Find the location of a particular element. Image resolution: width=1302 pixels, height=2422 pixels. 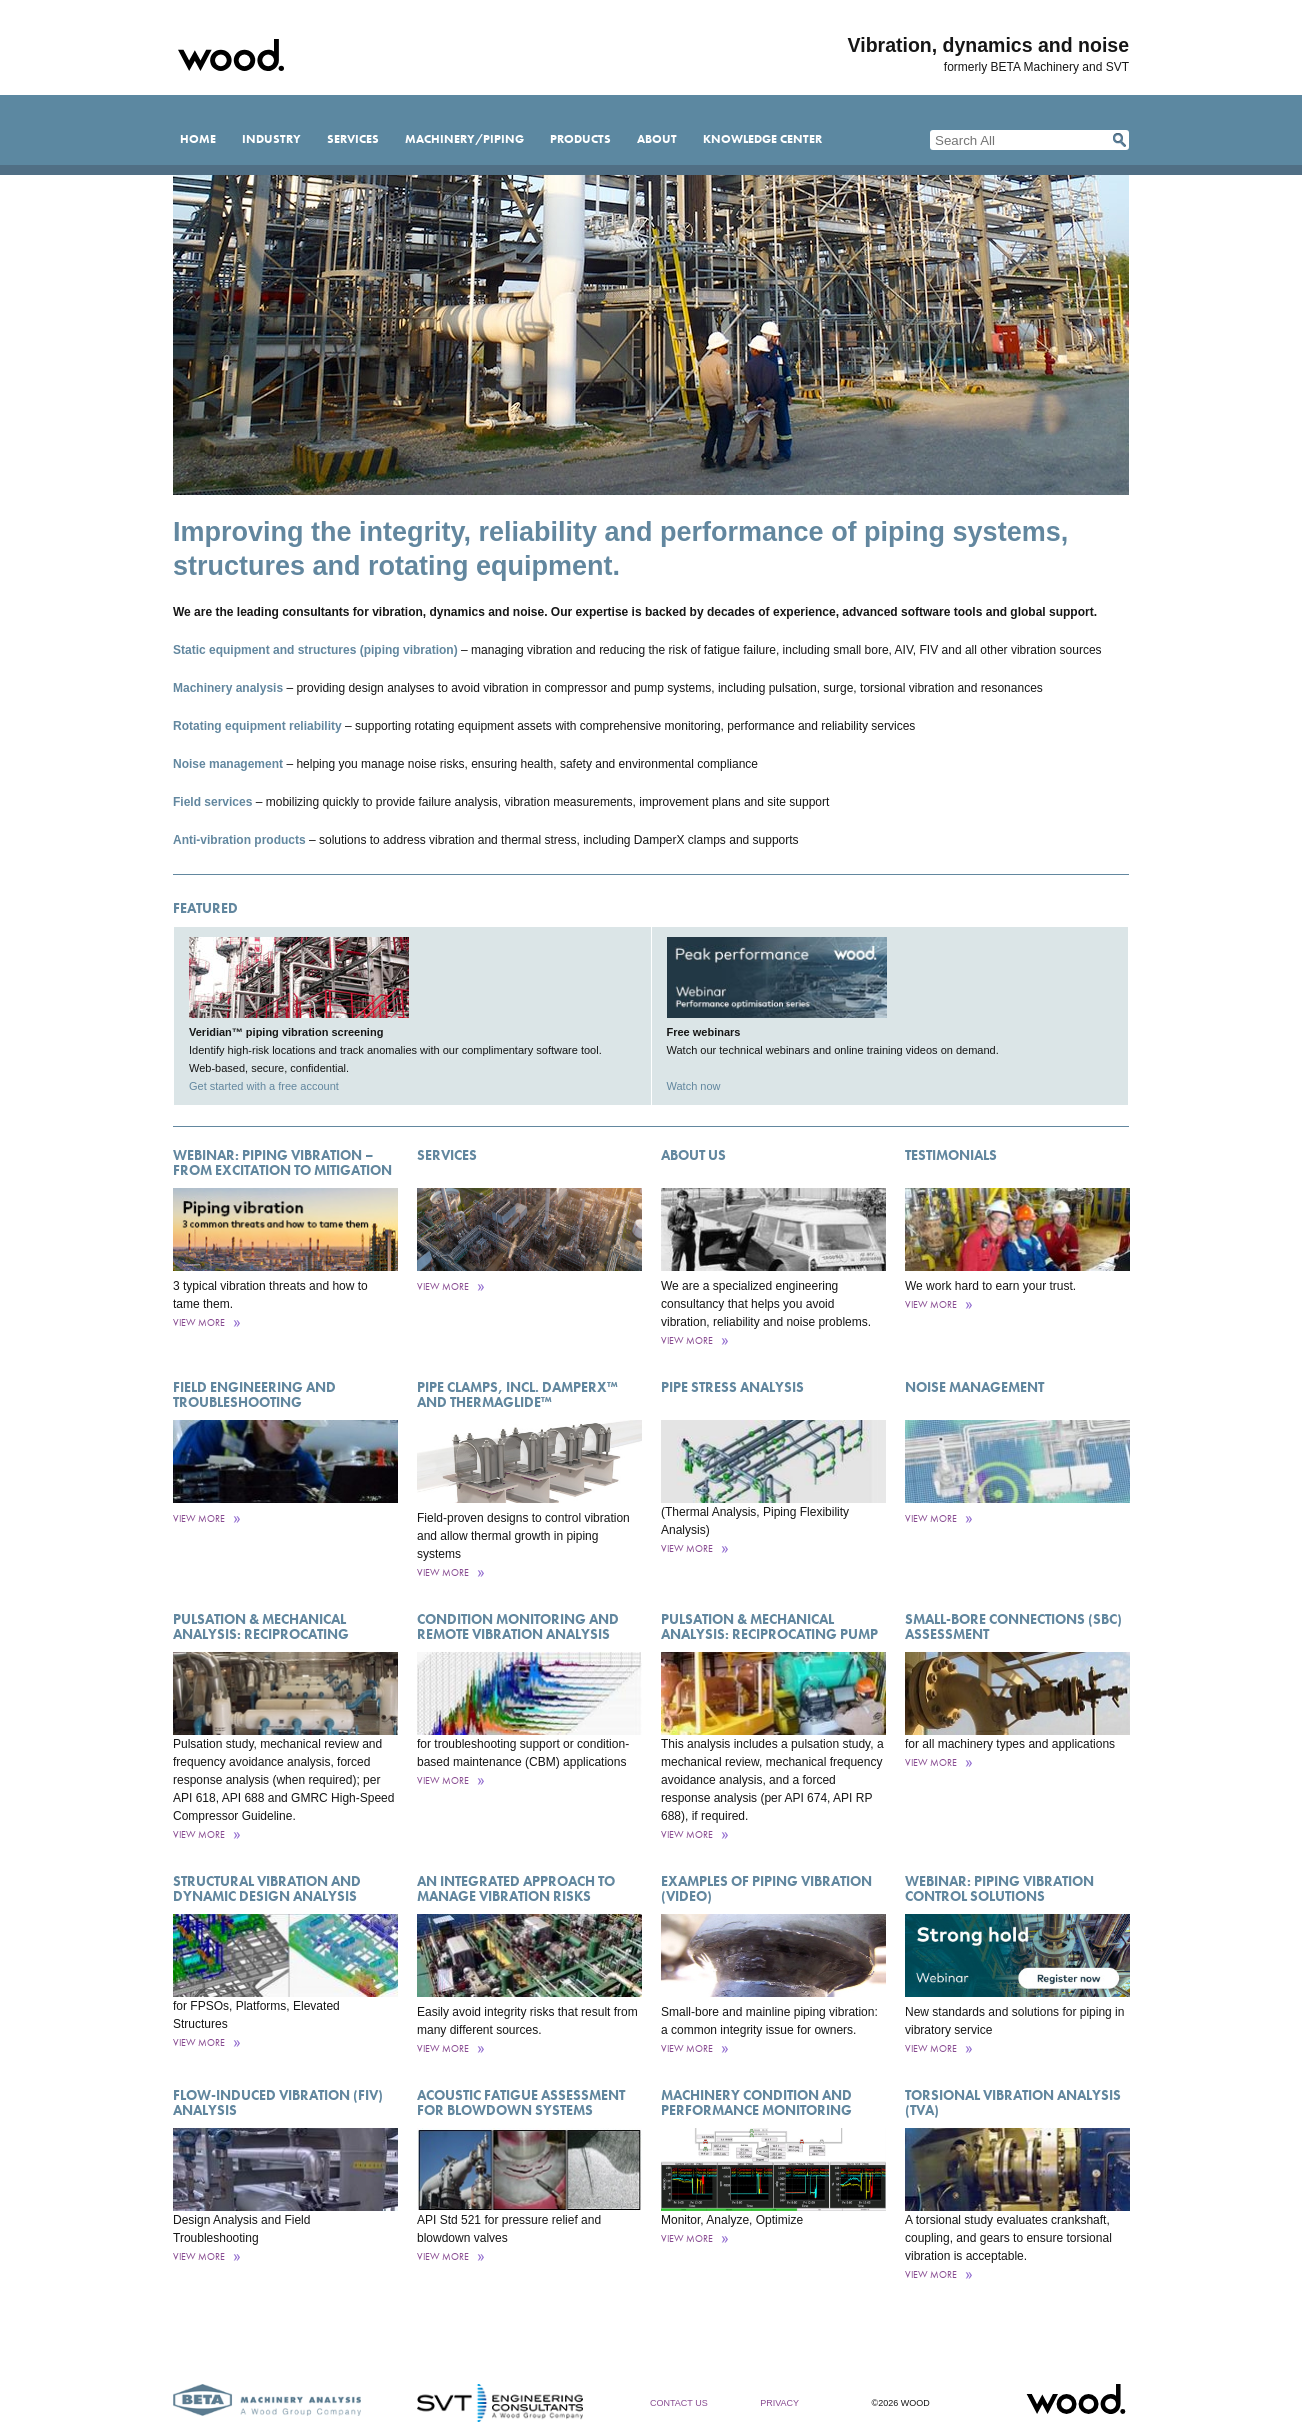

Webinar: Piping vibration control solutions is located at coordinates (999, 1888).